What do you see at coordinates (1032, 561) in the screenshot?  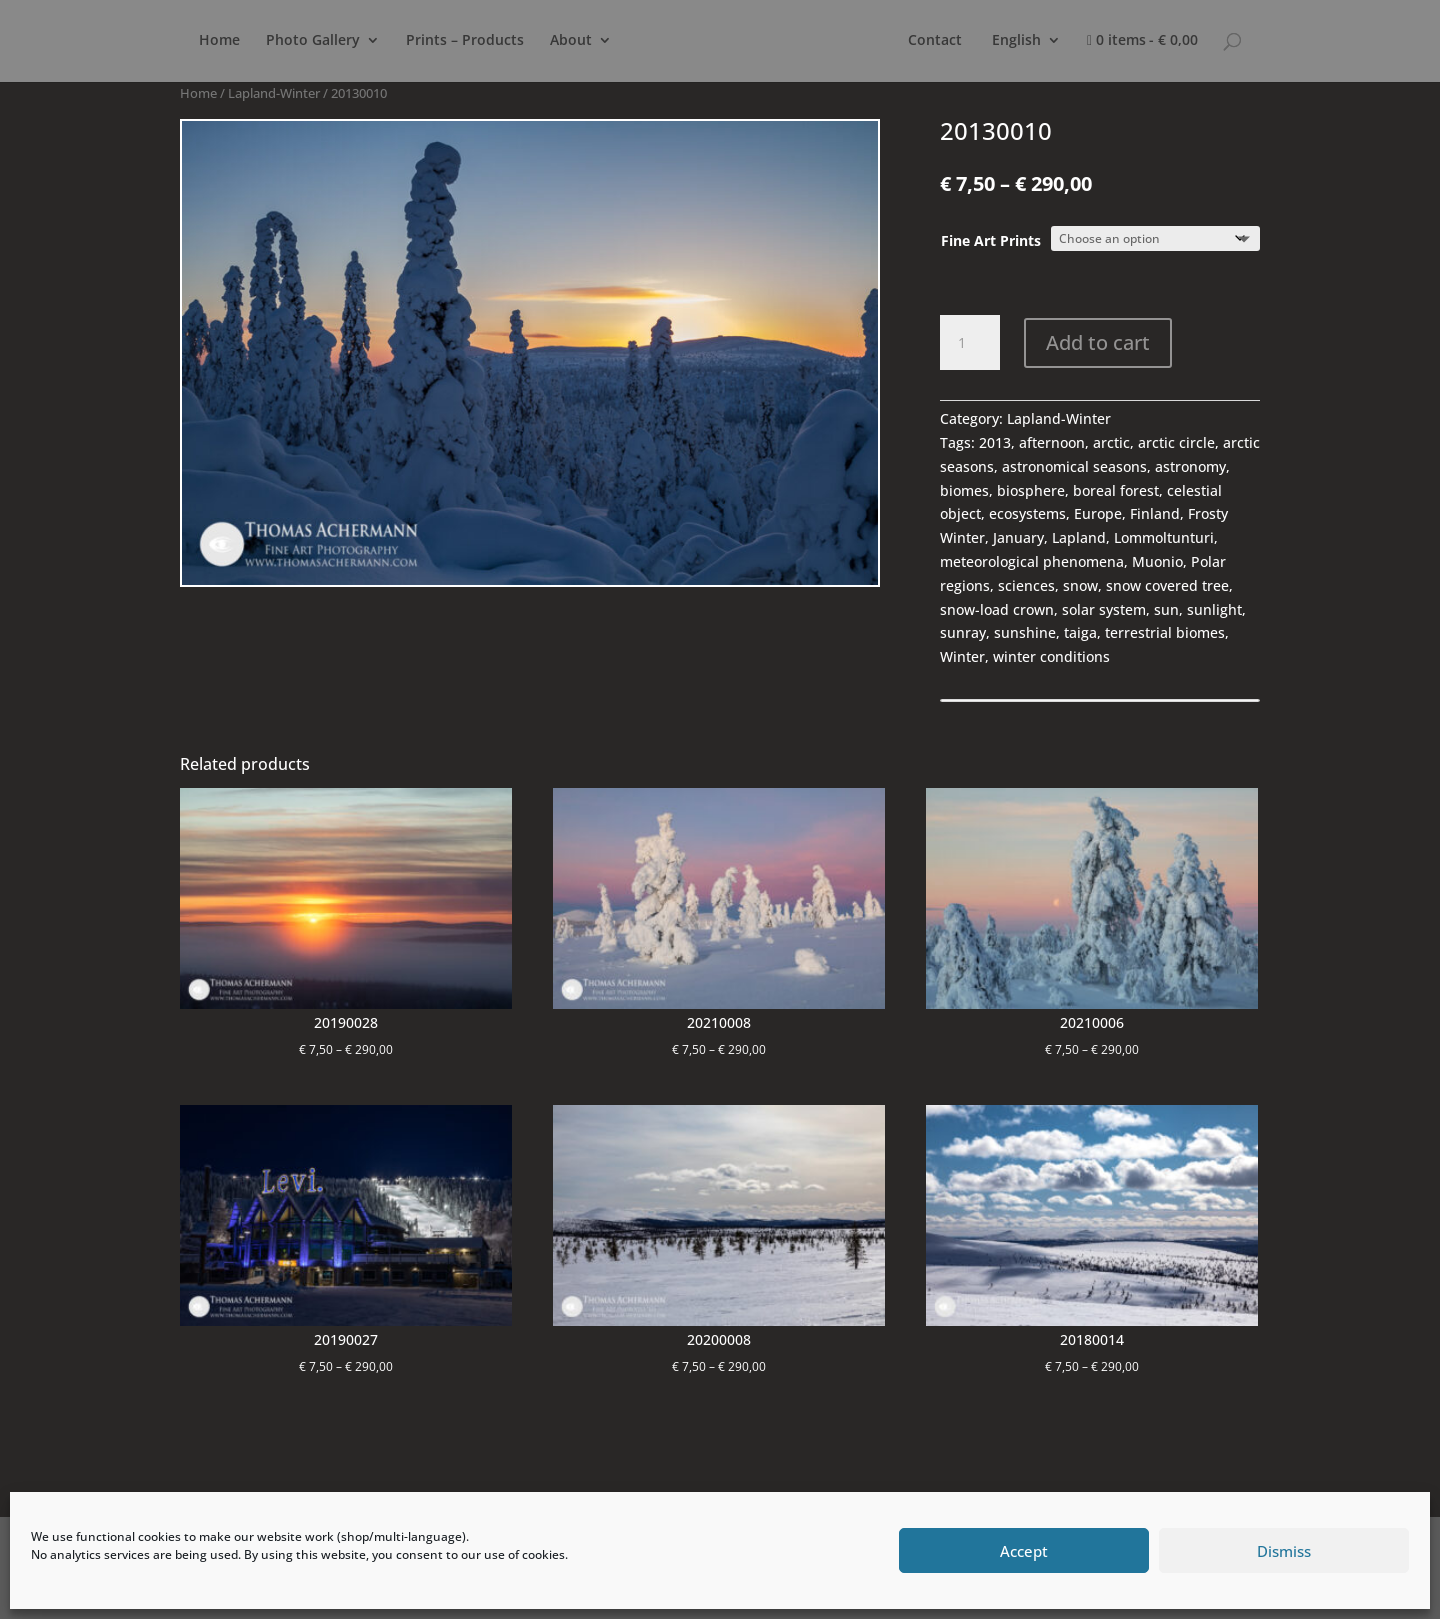 I see `meteorological phenomena` at bounding box center [1032, 561].